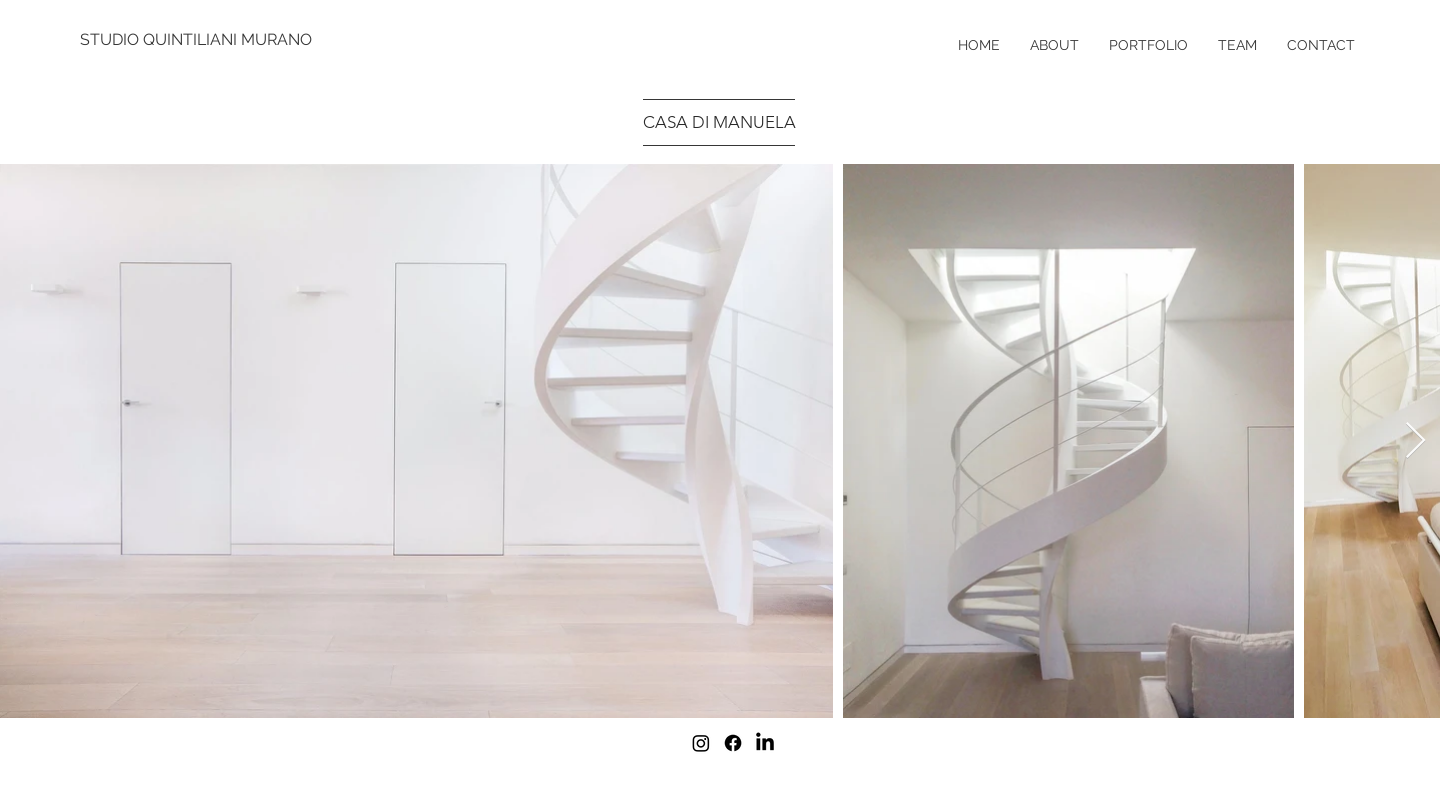 The image size is (1440, 798). What do you see at coordinates (1415, 441) in the screenshot?
I see `[Next Item]` at bounding box center [1415, 441].